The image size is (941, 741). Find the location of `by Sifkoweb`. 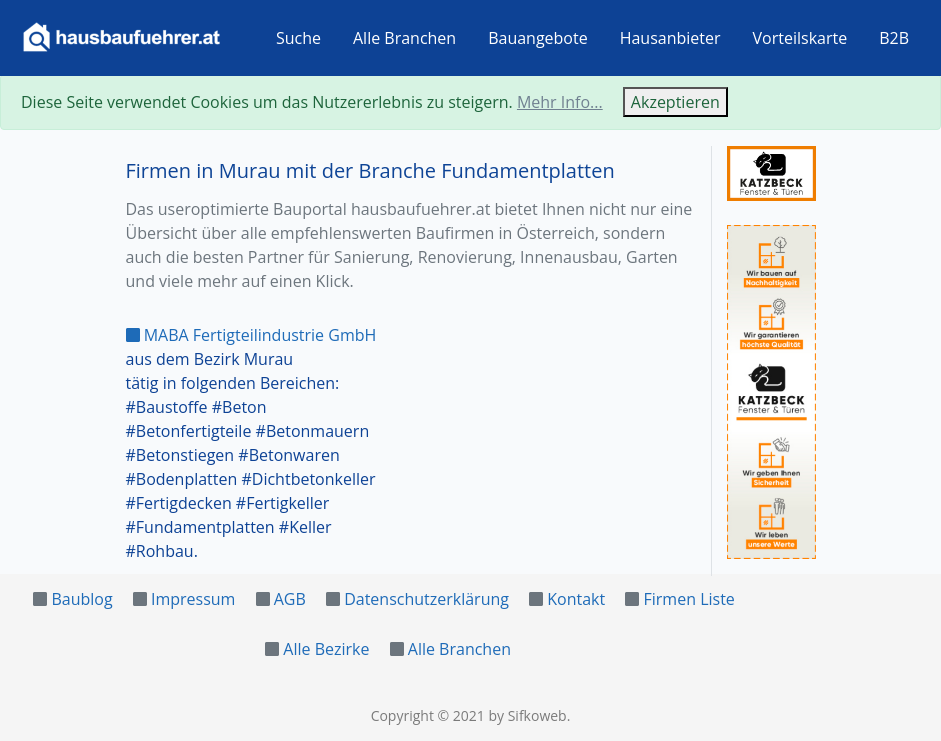

by Sifkoweb is located at coordinates (527, 715).